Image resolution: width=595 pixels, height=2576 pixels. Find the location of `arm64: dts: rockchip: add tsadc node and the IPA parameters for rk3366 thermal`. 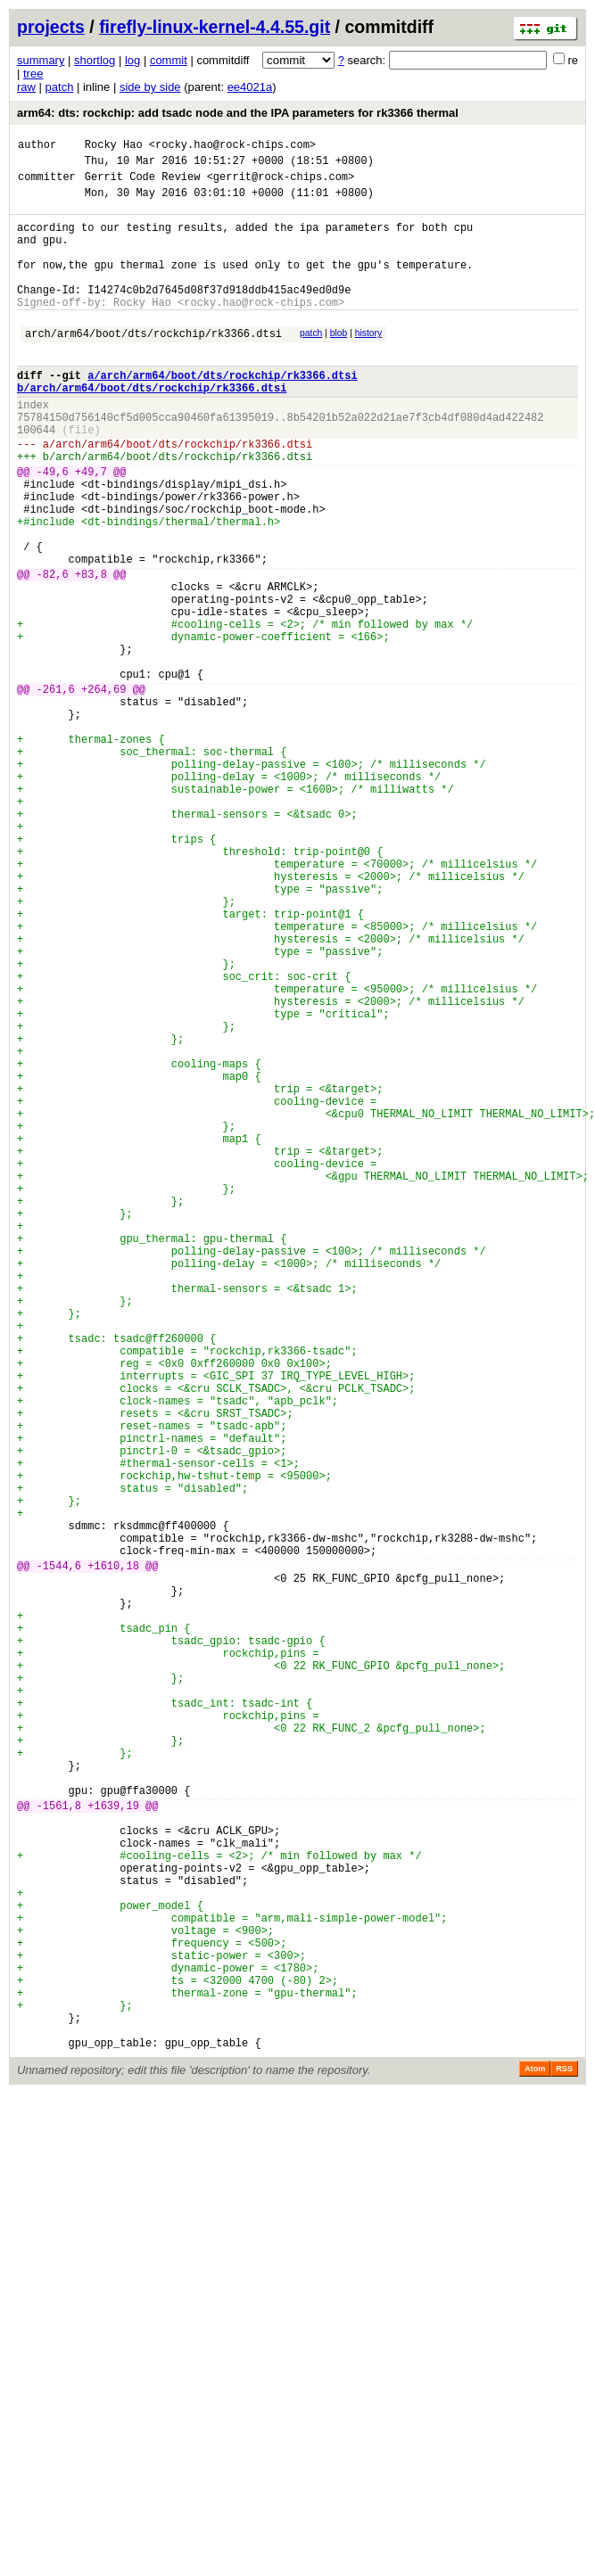

arm64: dts: rockchip: add tsadc node and the IPA parameters for rk3366 thermal is located at coordinates (238, 112).